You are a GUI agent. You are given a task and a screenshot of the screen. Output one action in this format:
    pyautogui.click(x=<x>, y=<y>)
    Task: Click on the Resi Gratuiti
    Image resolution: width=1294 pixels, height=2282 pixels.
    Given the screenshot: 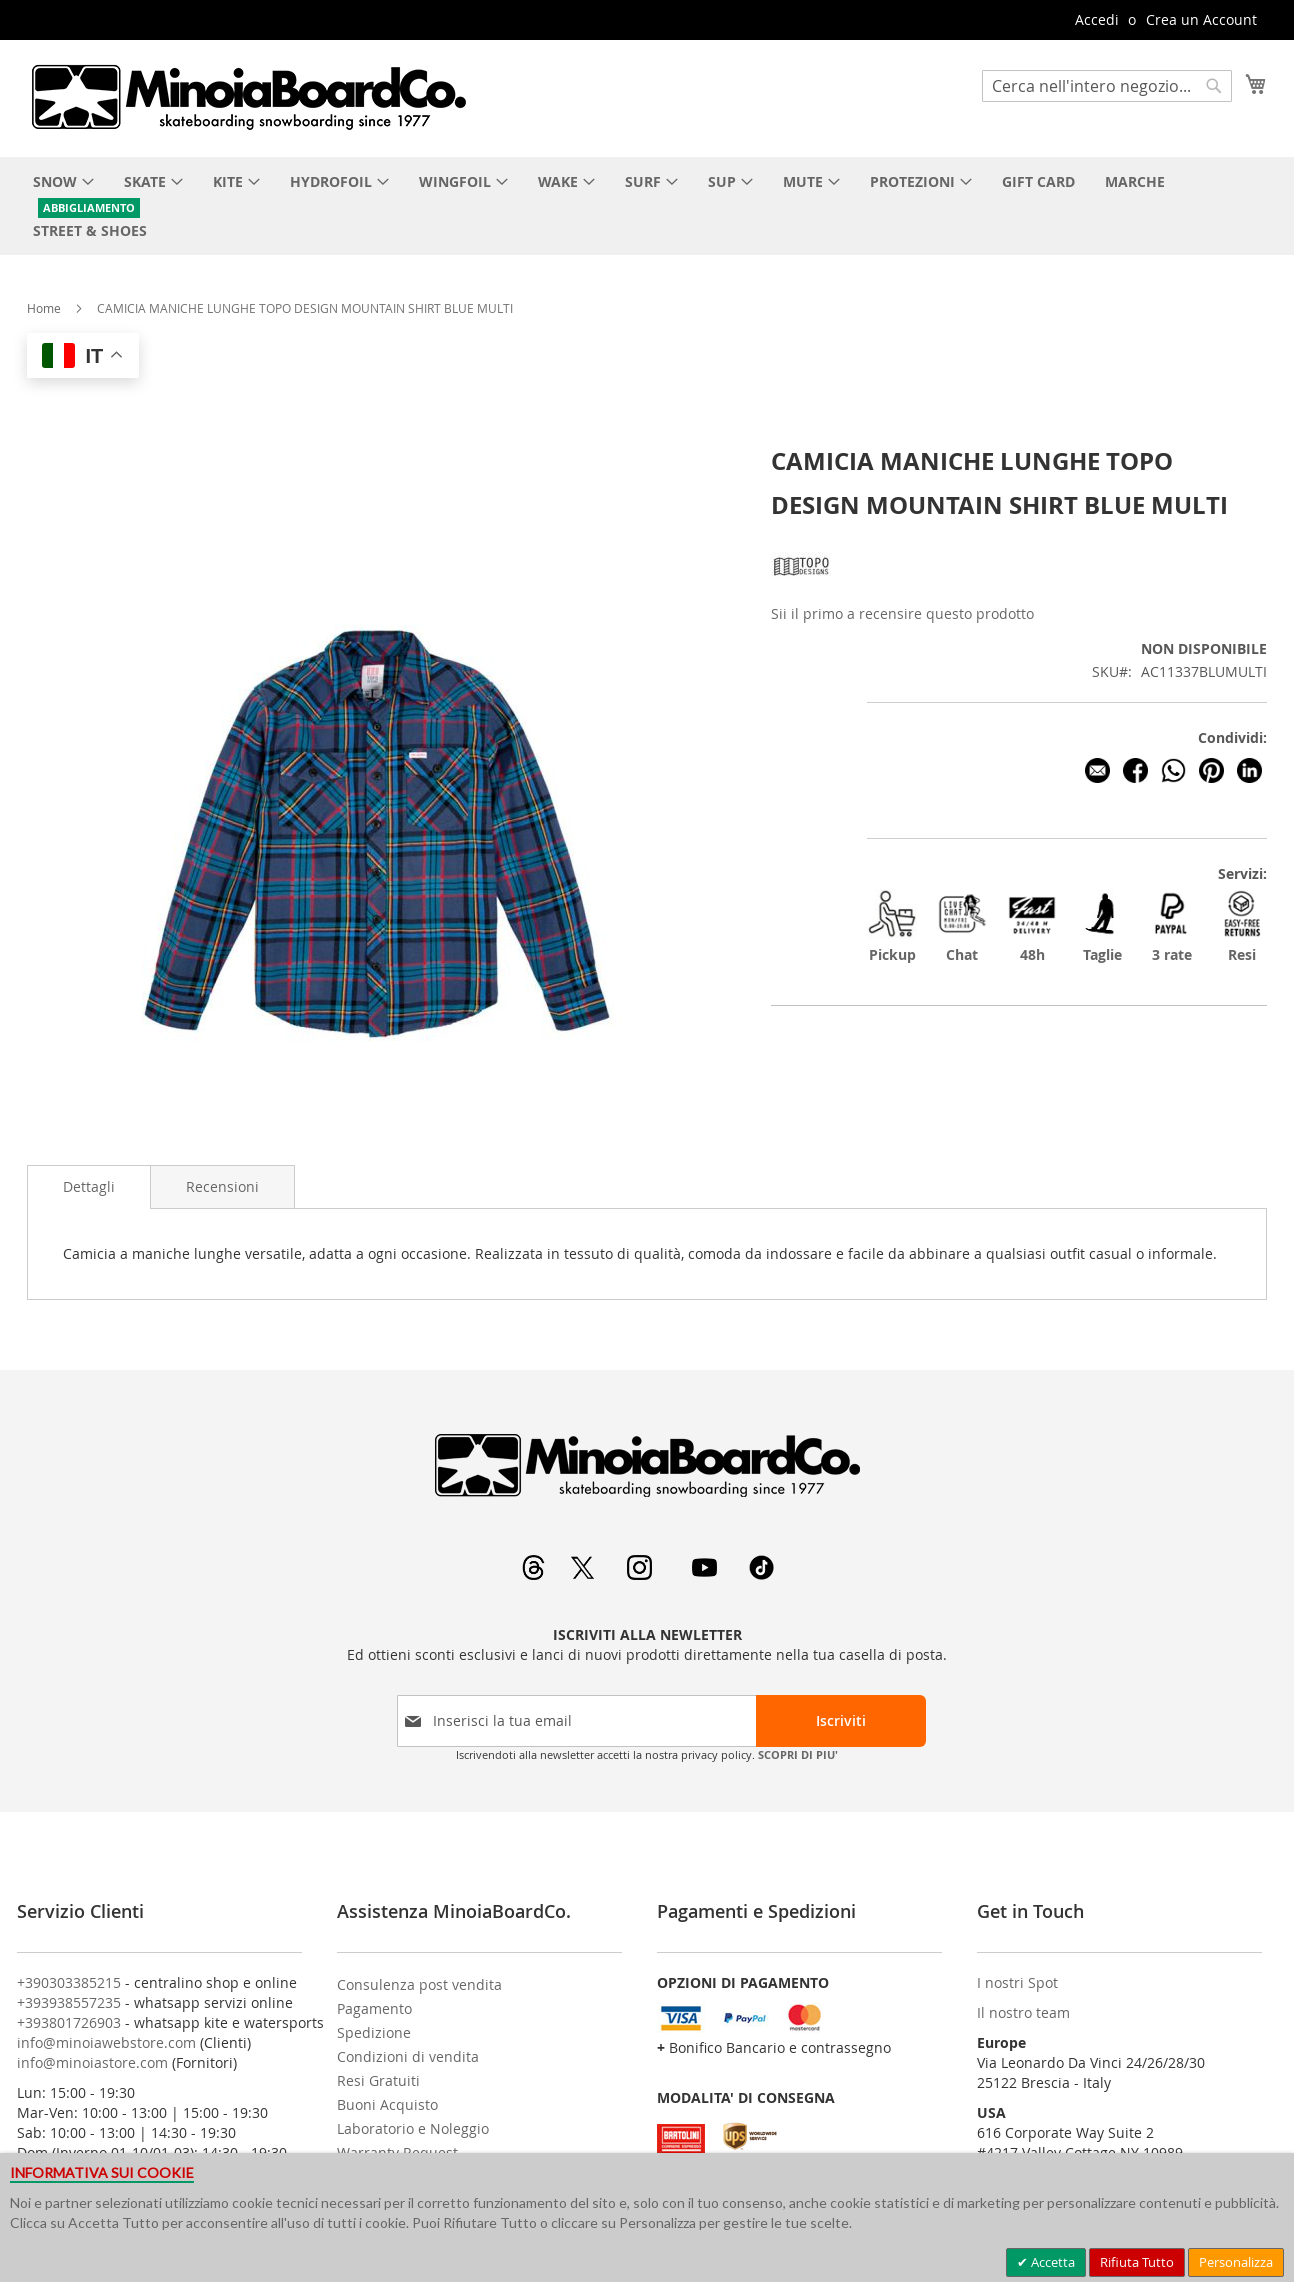 What is the action you would take?
    pyautogui.click(x=378, y=2080)
    